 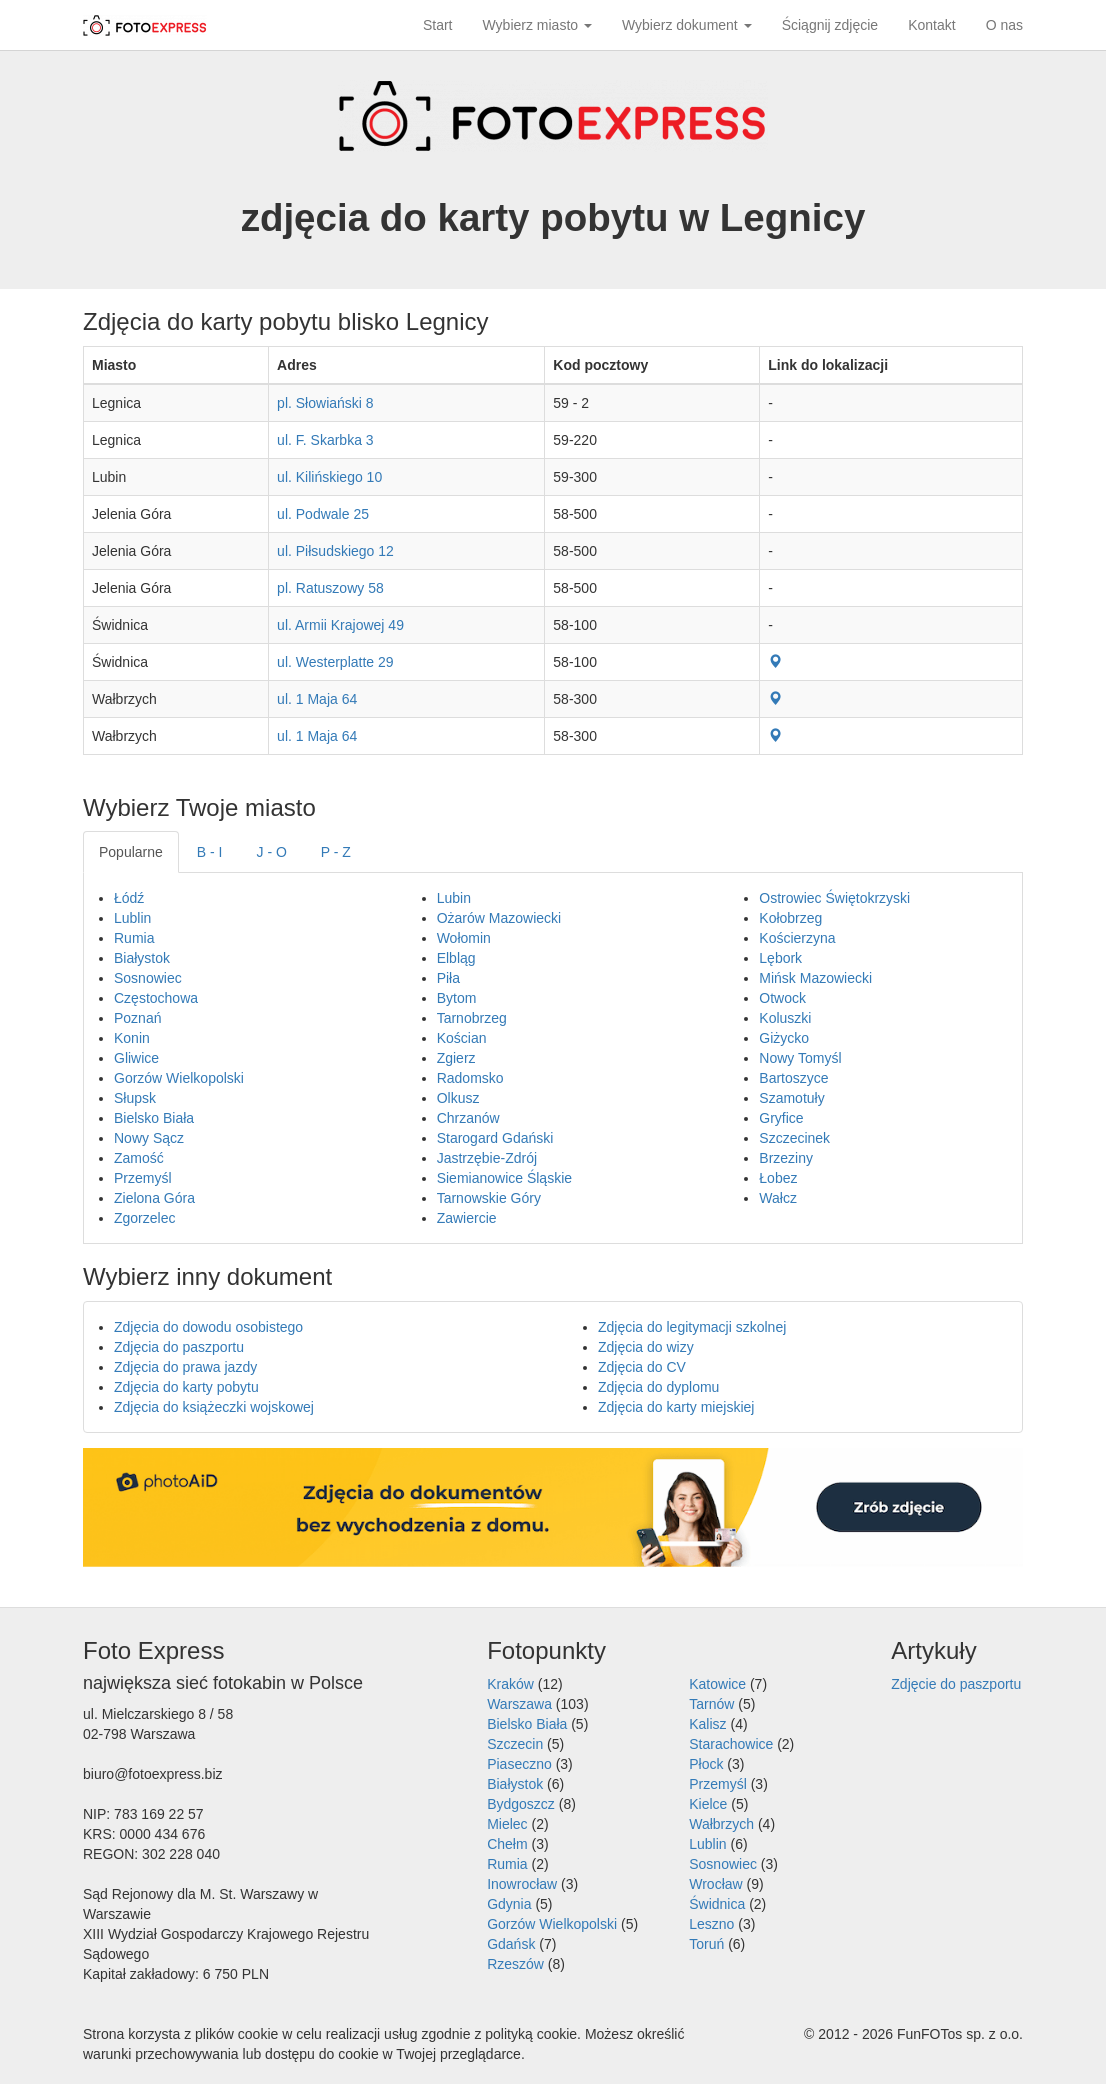 What do you see at coordinates (522, 1884) in the screenshot?
I see `Inowrocław` at bounding box center [522, 1884].